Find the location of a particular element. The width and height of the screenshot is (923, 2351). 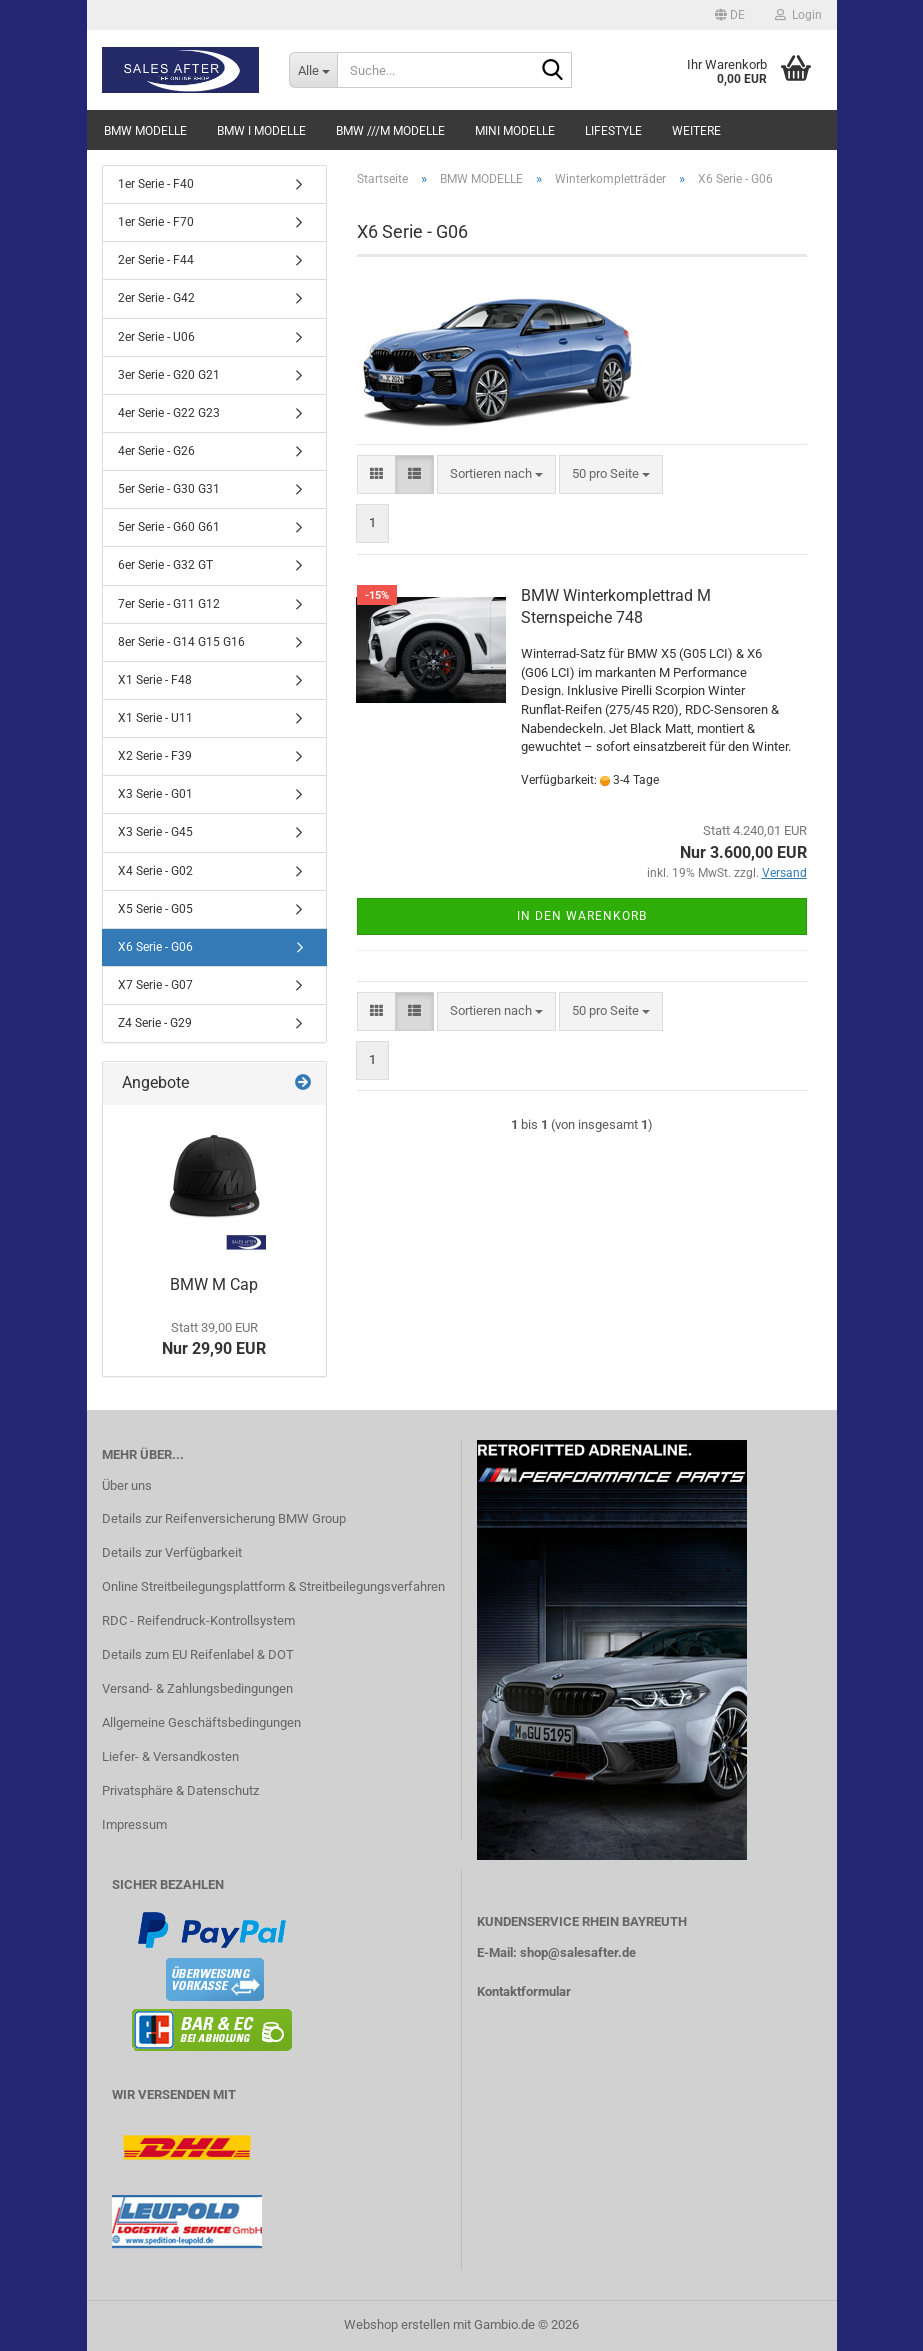

2er Serie - U06 is located at coordinates (156, 337).